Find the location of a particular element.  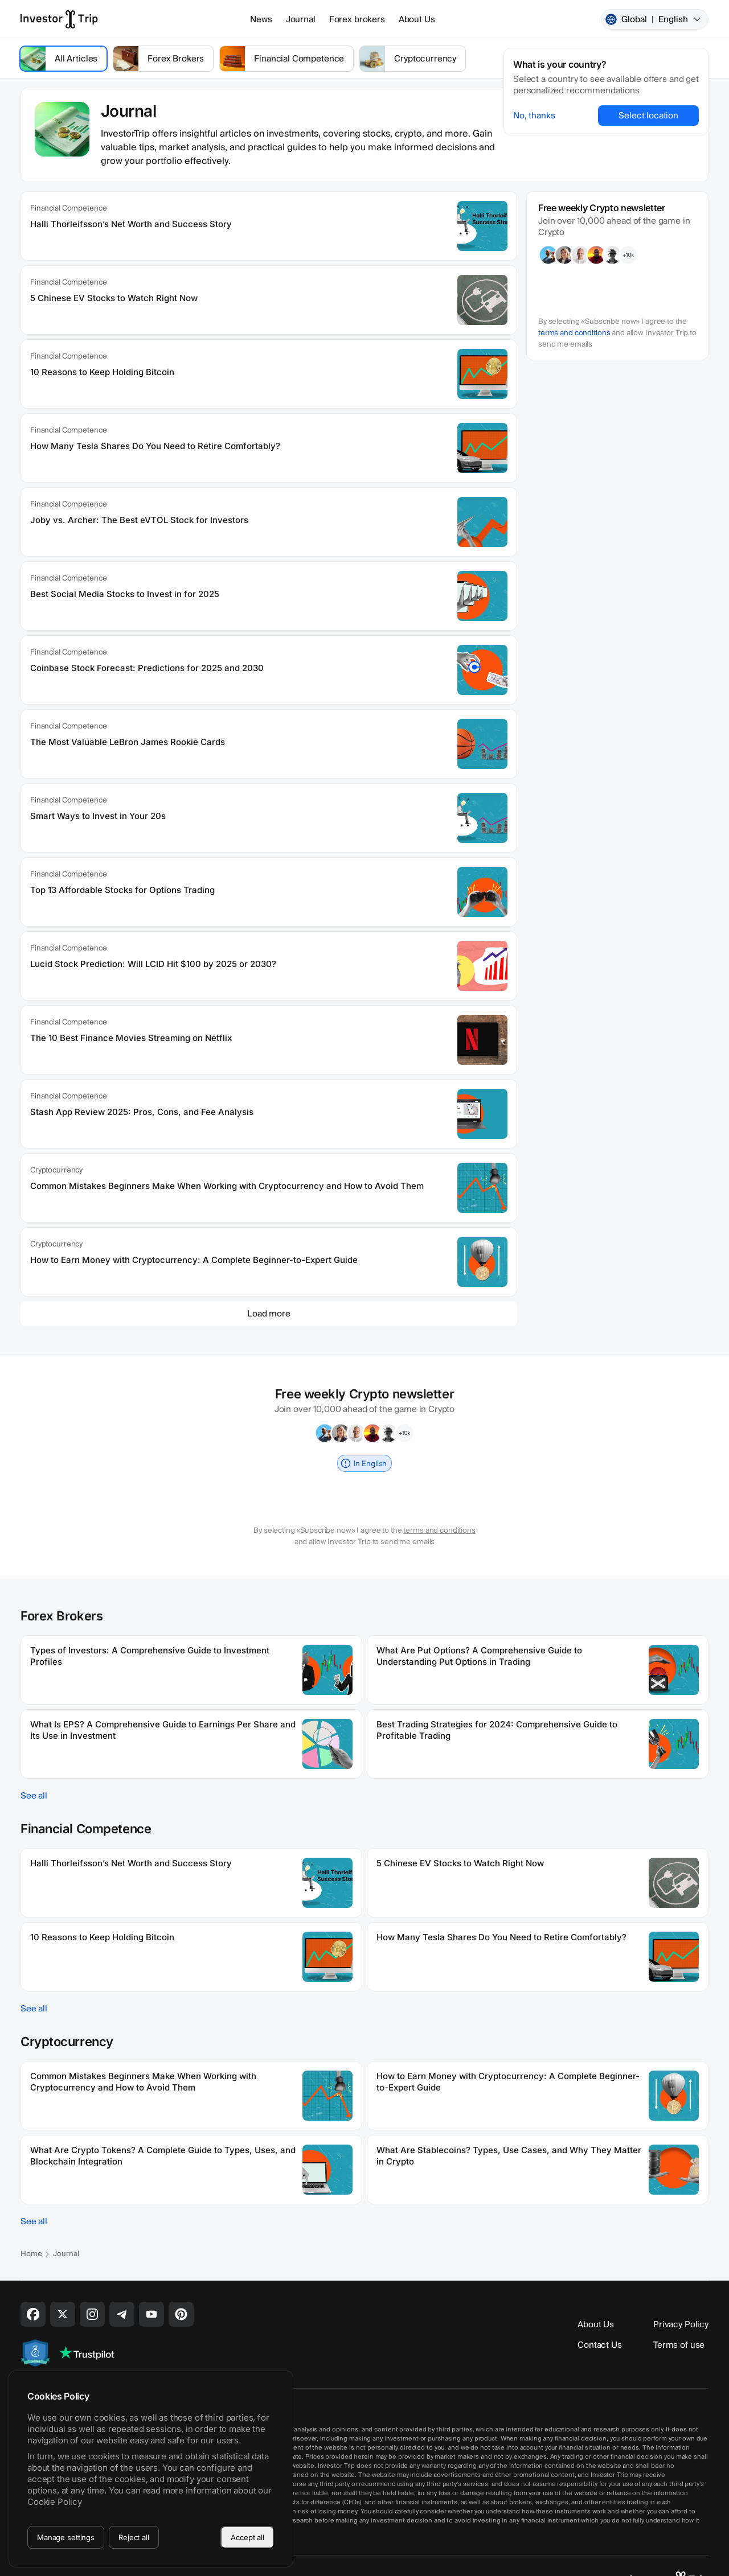

How to Earn Money with Cryptocurrency: A Complete Beginner-to-Expert Guide is located at coordinates (194, 1259).